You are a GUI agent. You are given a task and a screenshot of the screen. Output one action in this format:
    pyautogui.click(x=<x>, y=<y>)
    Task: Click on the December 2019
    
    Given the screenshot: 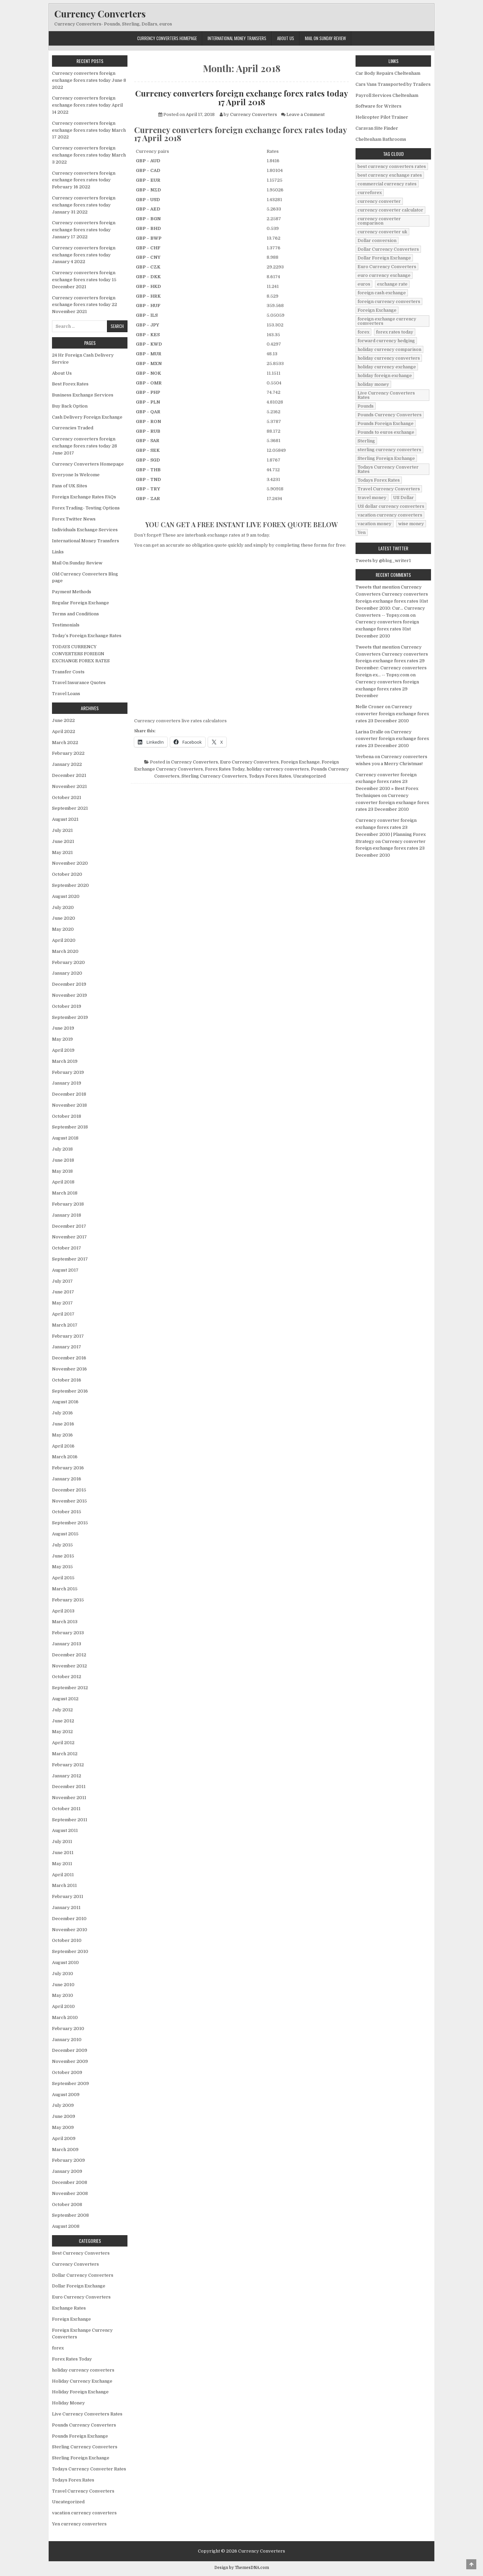 What is the action you would take?
    pyautogui.click(x=69, y=984)
    